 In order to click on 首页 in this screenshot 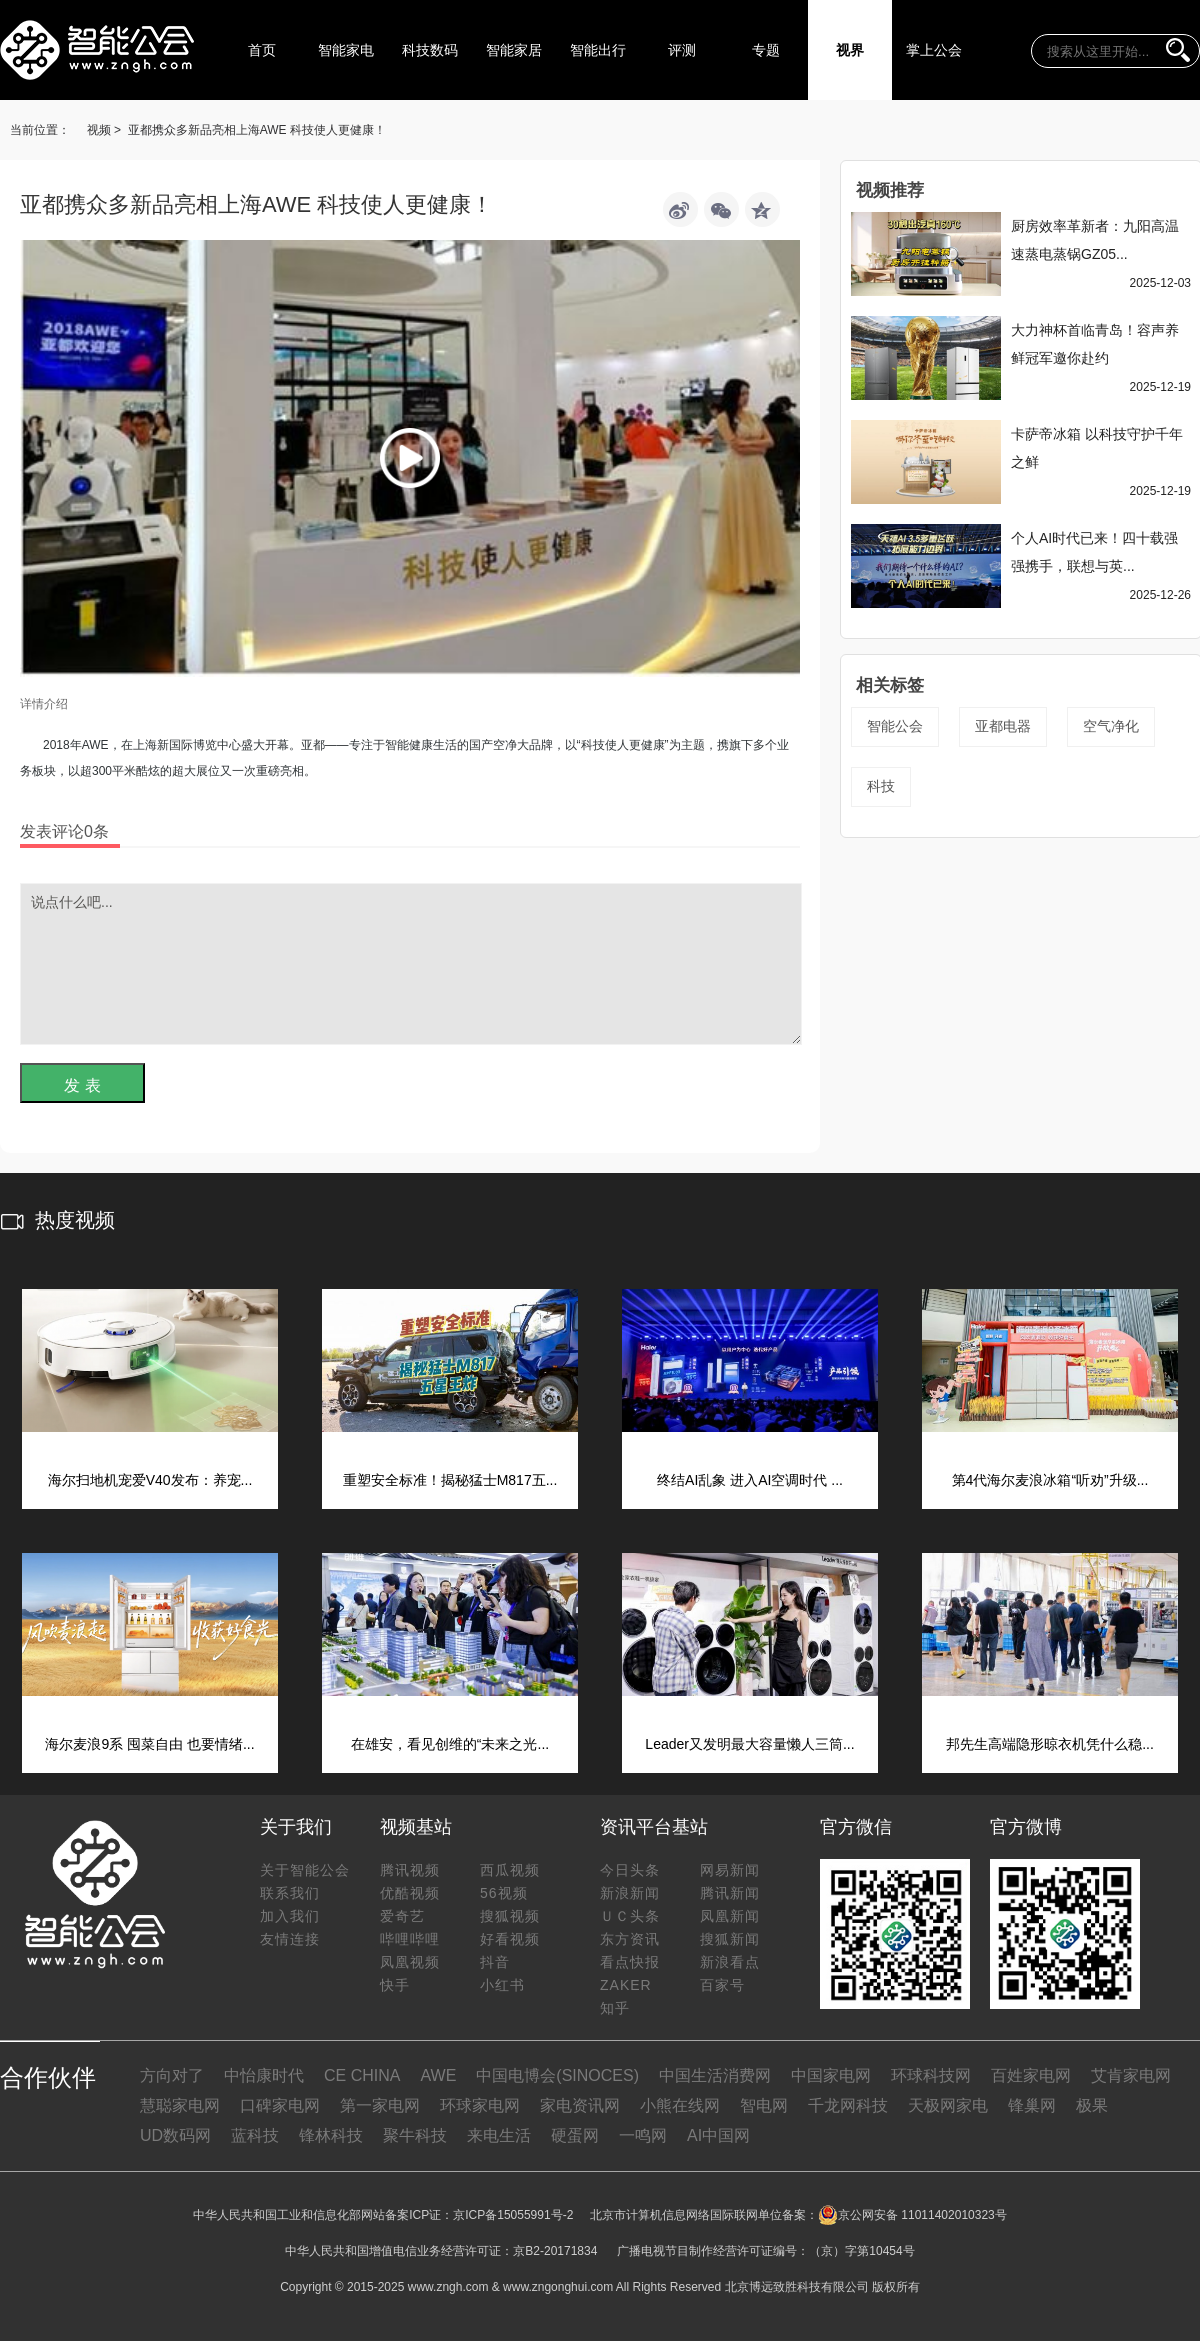, I will do `click(262, 50)`.